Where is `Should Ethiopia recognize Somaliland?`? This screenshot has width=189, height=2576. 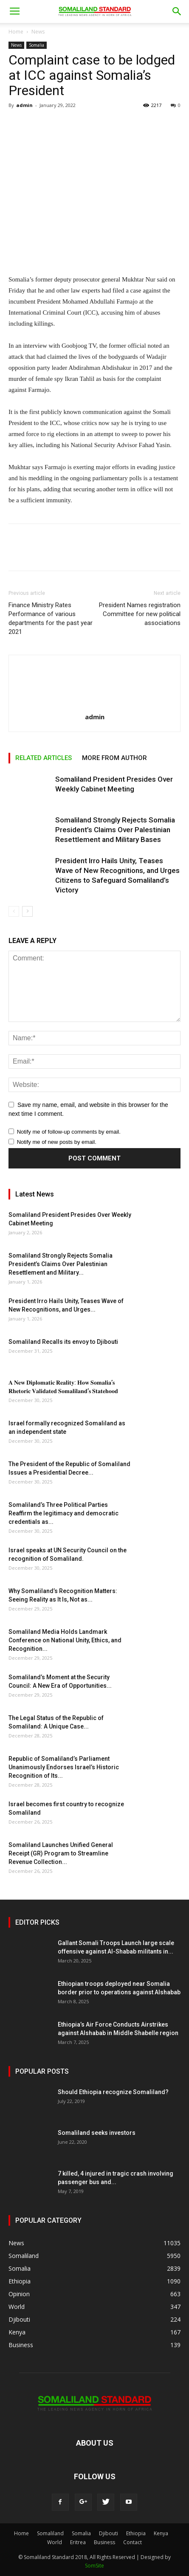 Should Ethiopia recognize Somaliland? is located at coordinates (113, 2092).